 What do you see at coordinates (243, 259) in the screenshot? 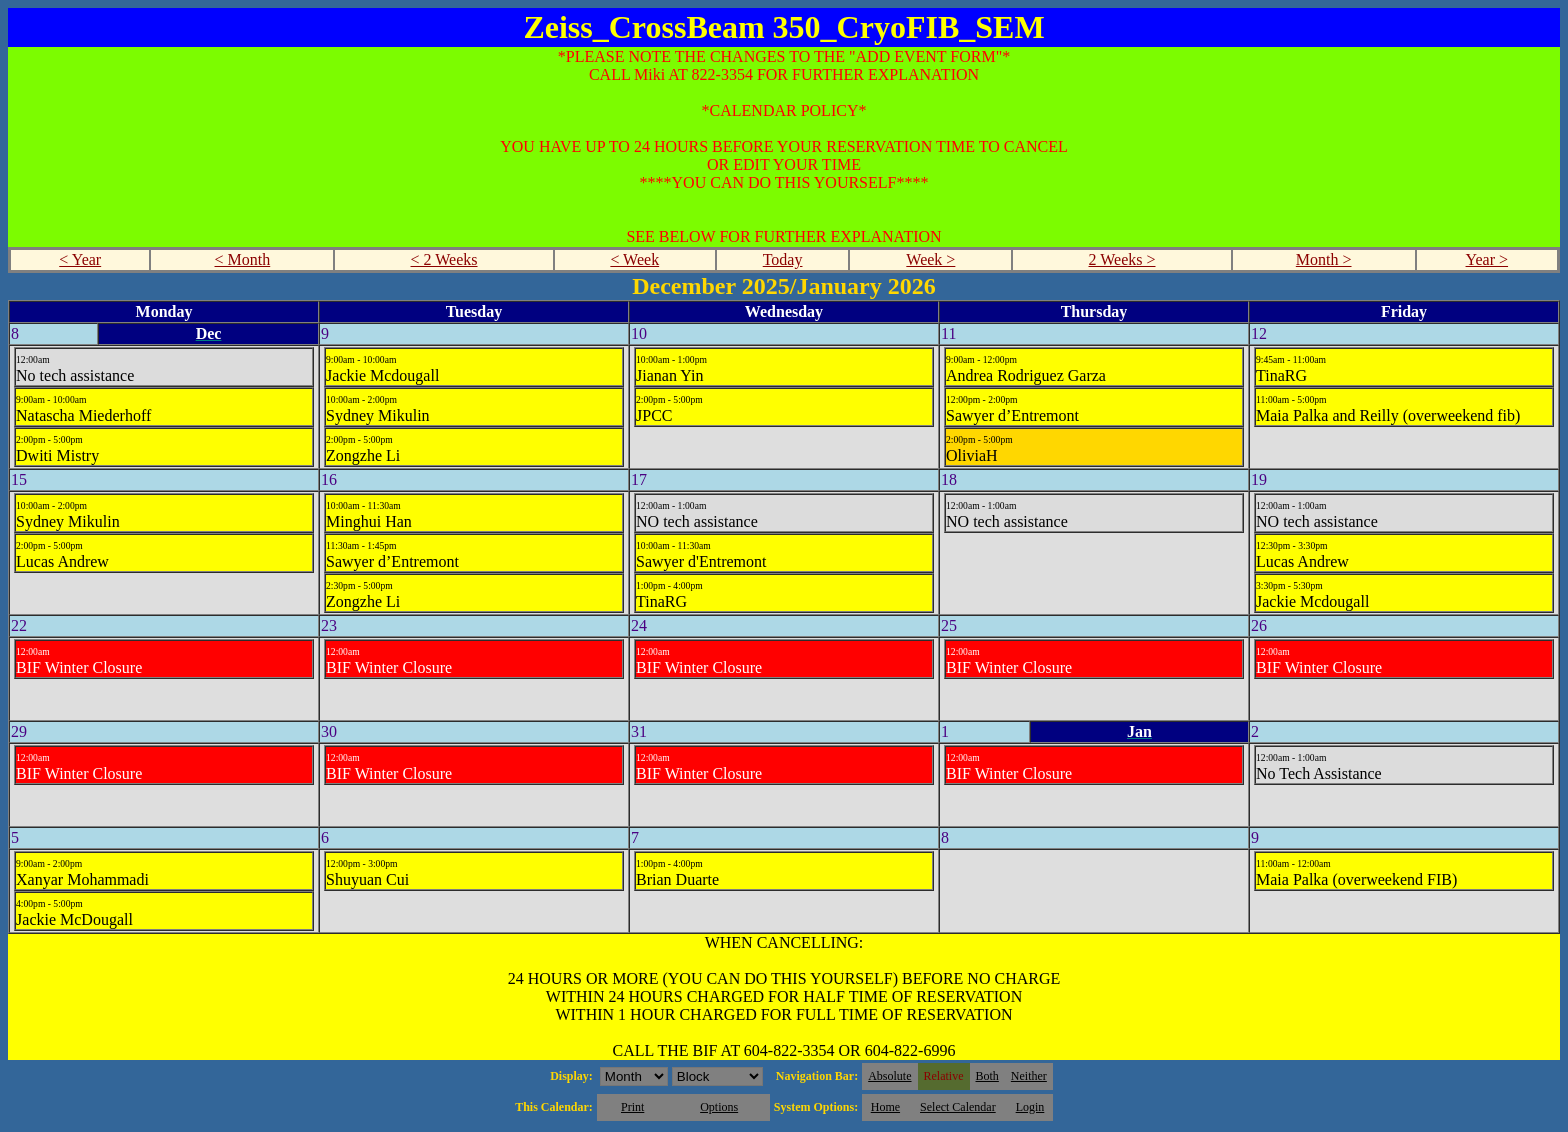
I see `< Month` at bounding box center [243, 259].